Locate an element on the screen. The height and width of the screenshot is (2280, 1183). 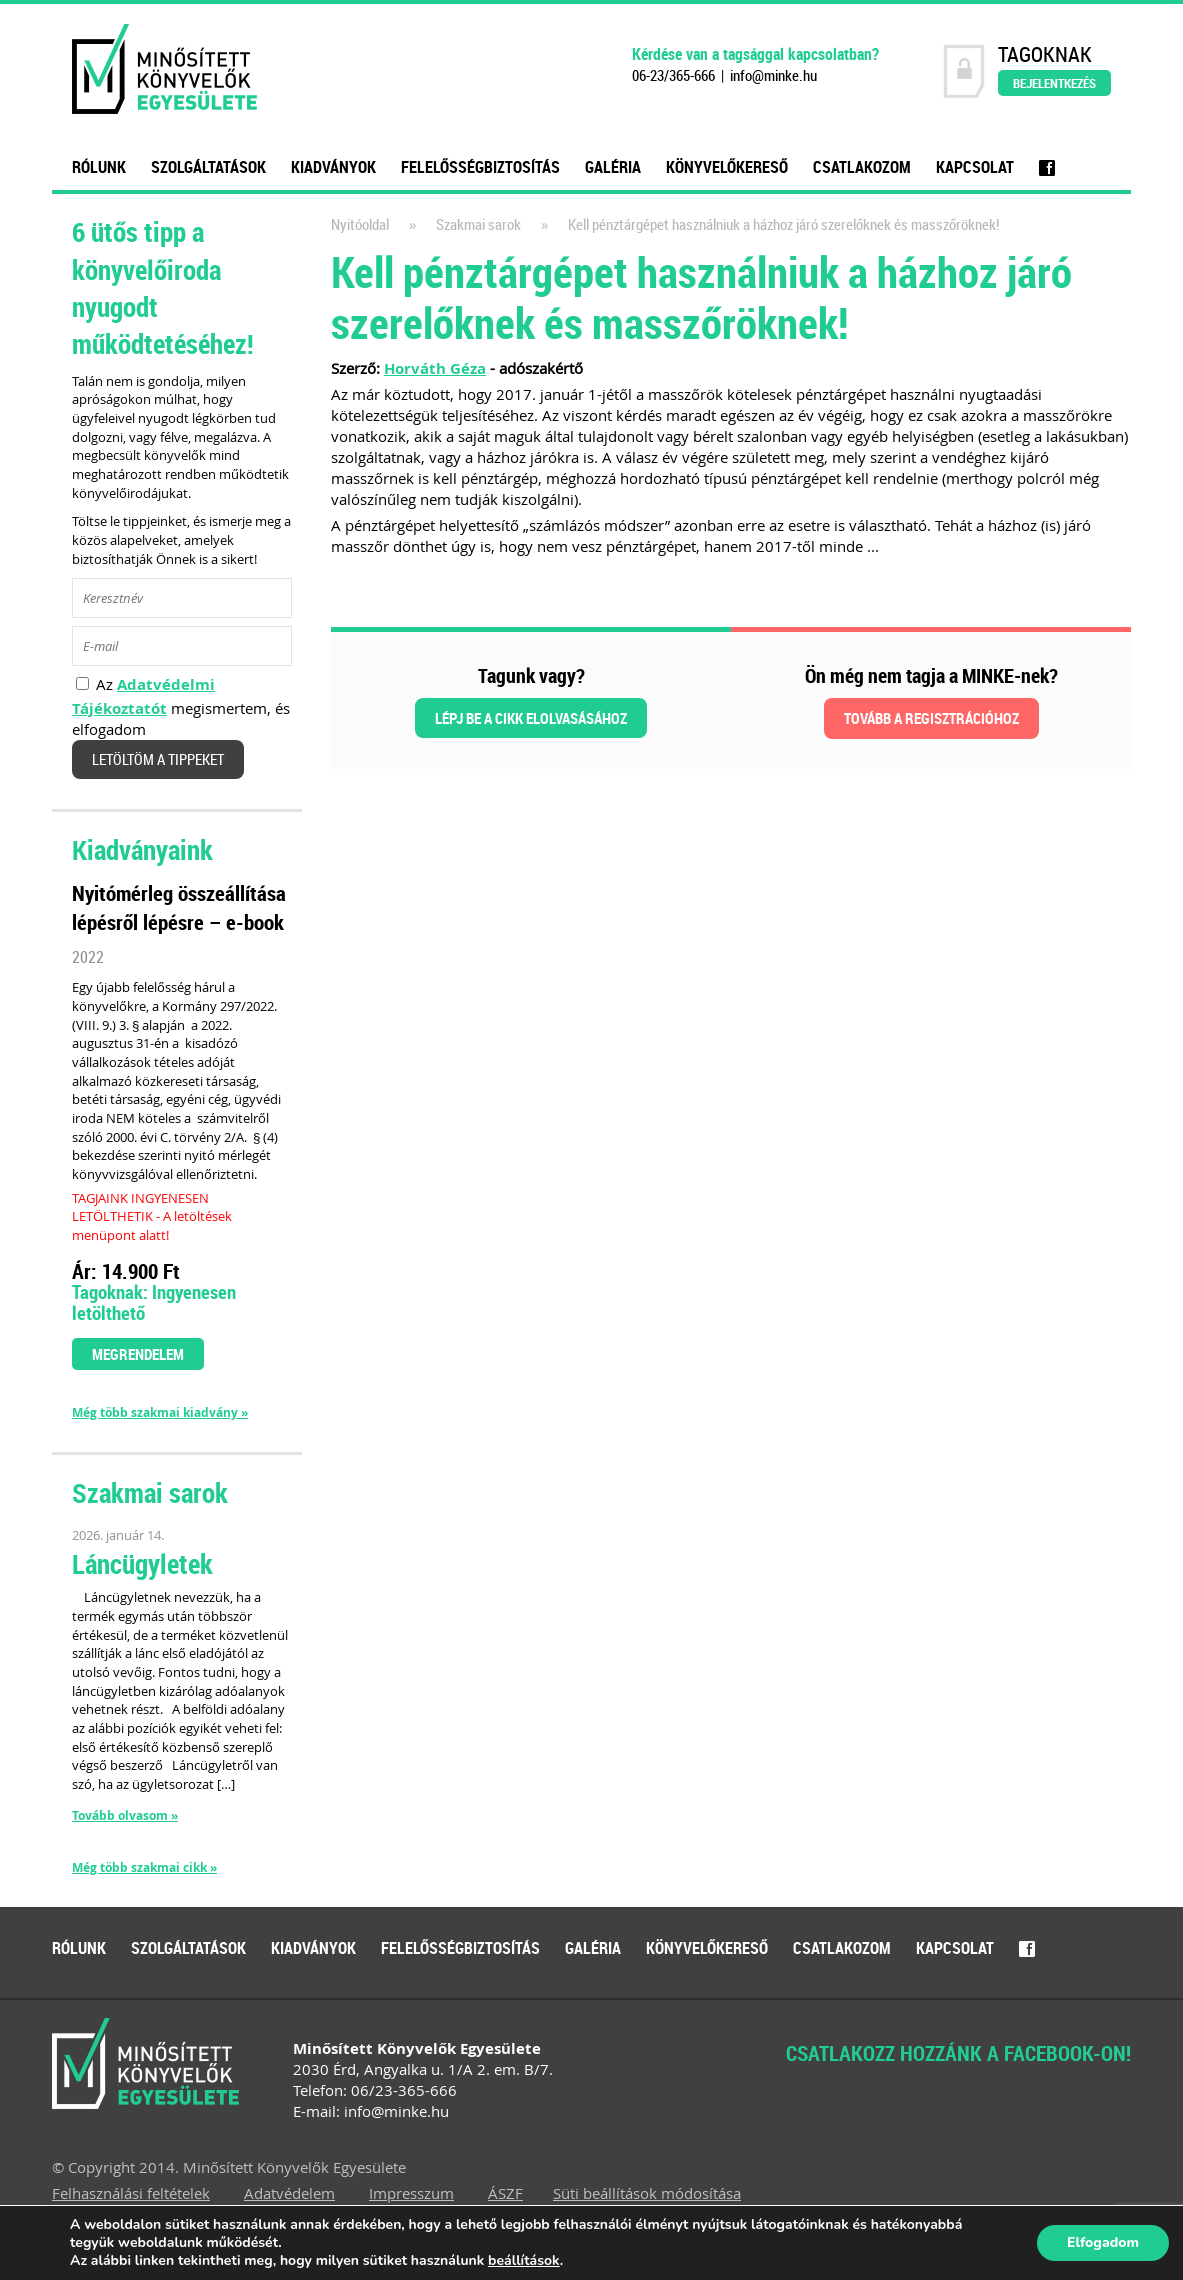
Elfogadom is located at coordinates (1103, 2242).